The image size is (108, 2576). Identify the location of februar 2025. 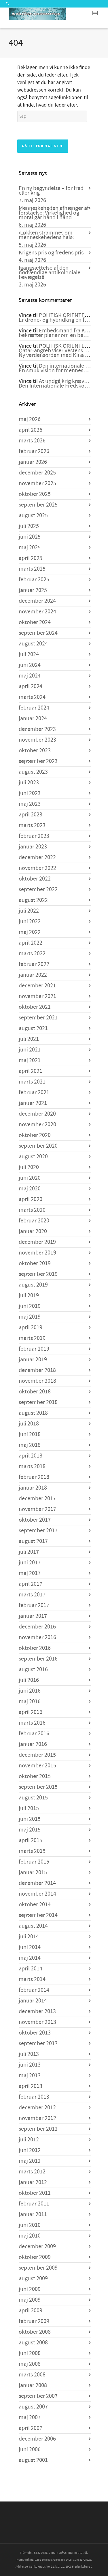
(34, 579).